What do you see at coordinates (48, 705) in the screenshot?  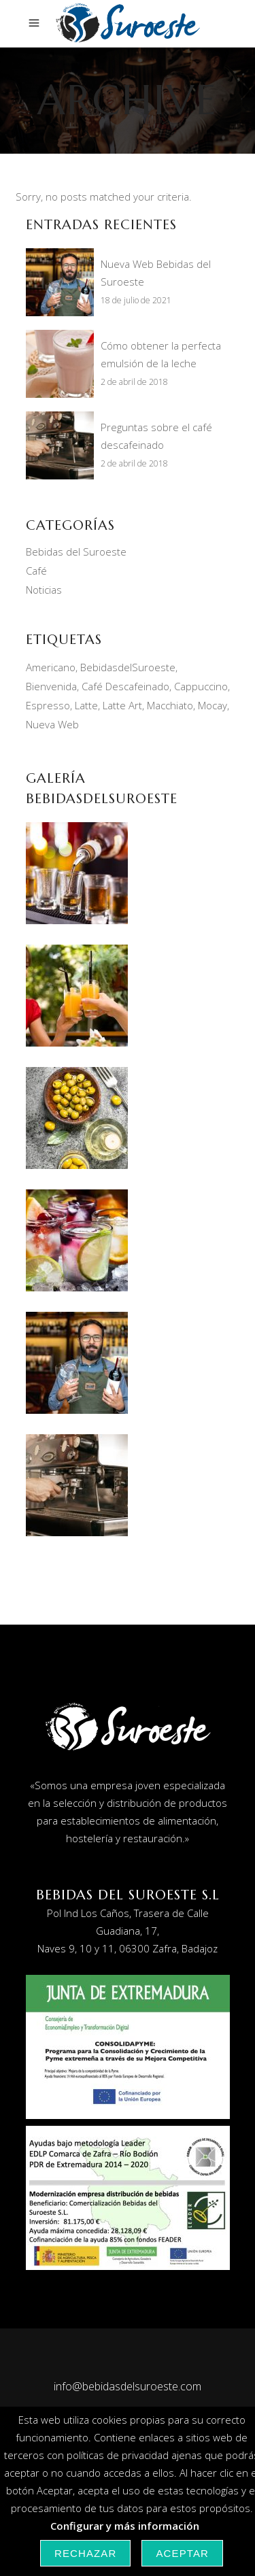 I see `Espresso [Espresso (1 elemento)]` at bounding box center [48, 705].